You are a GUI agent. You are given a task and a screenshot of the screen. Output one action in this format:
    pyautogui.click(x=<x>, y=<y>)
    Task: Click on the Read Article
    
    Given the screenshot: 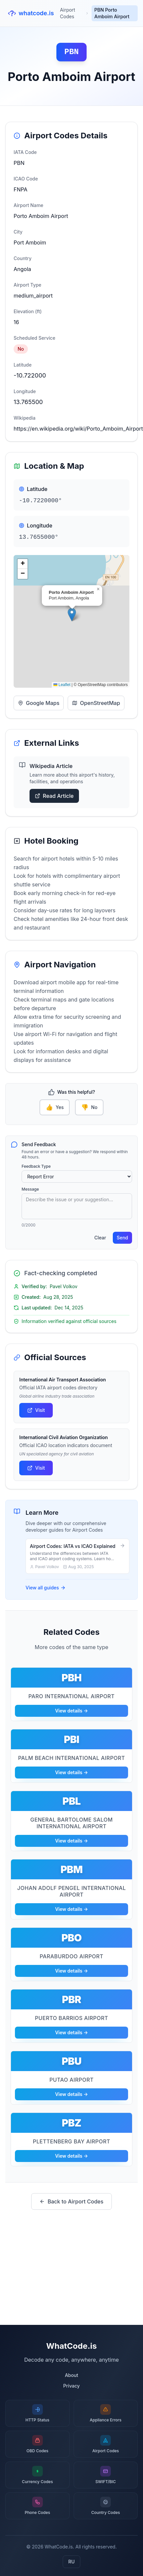 What is the action you would take?
    pyautogui.click(x=54, y=796)
    